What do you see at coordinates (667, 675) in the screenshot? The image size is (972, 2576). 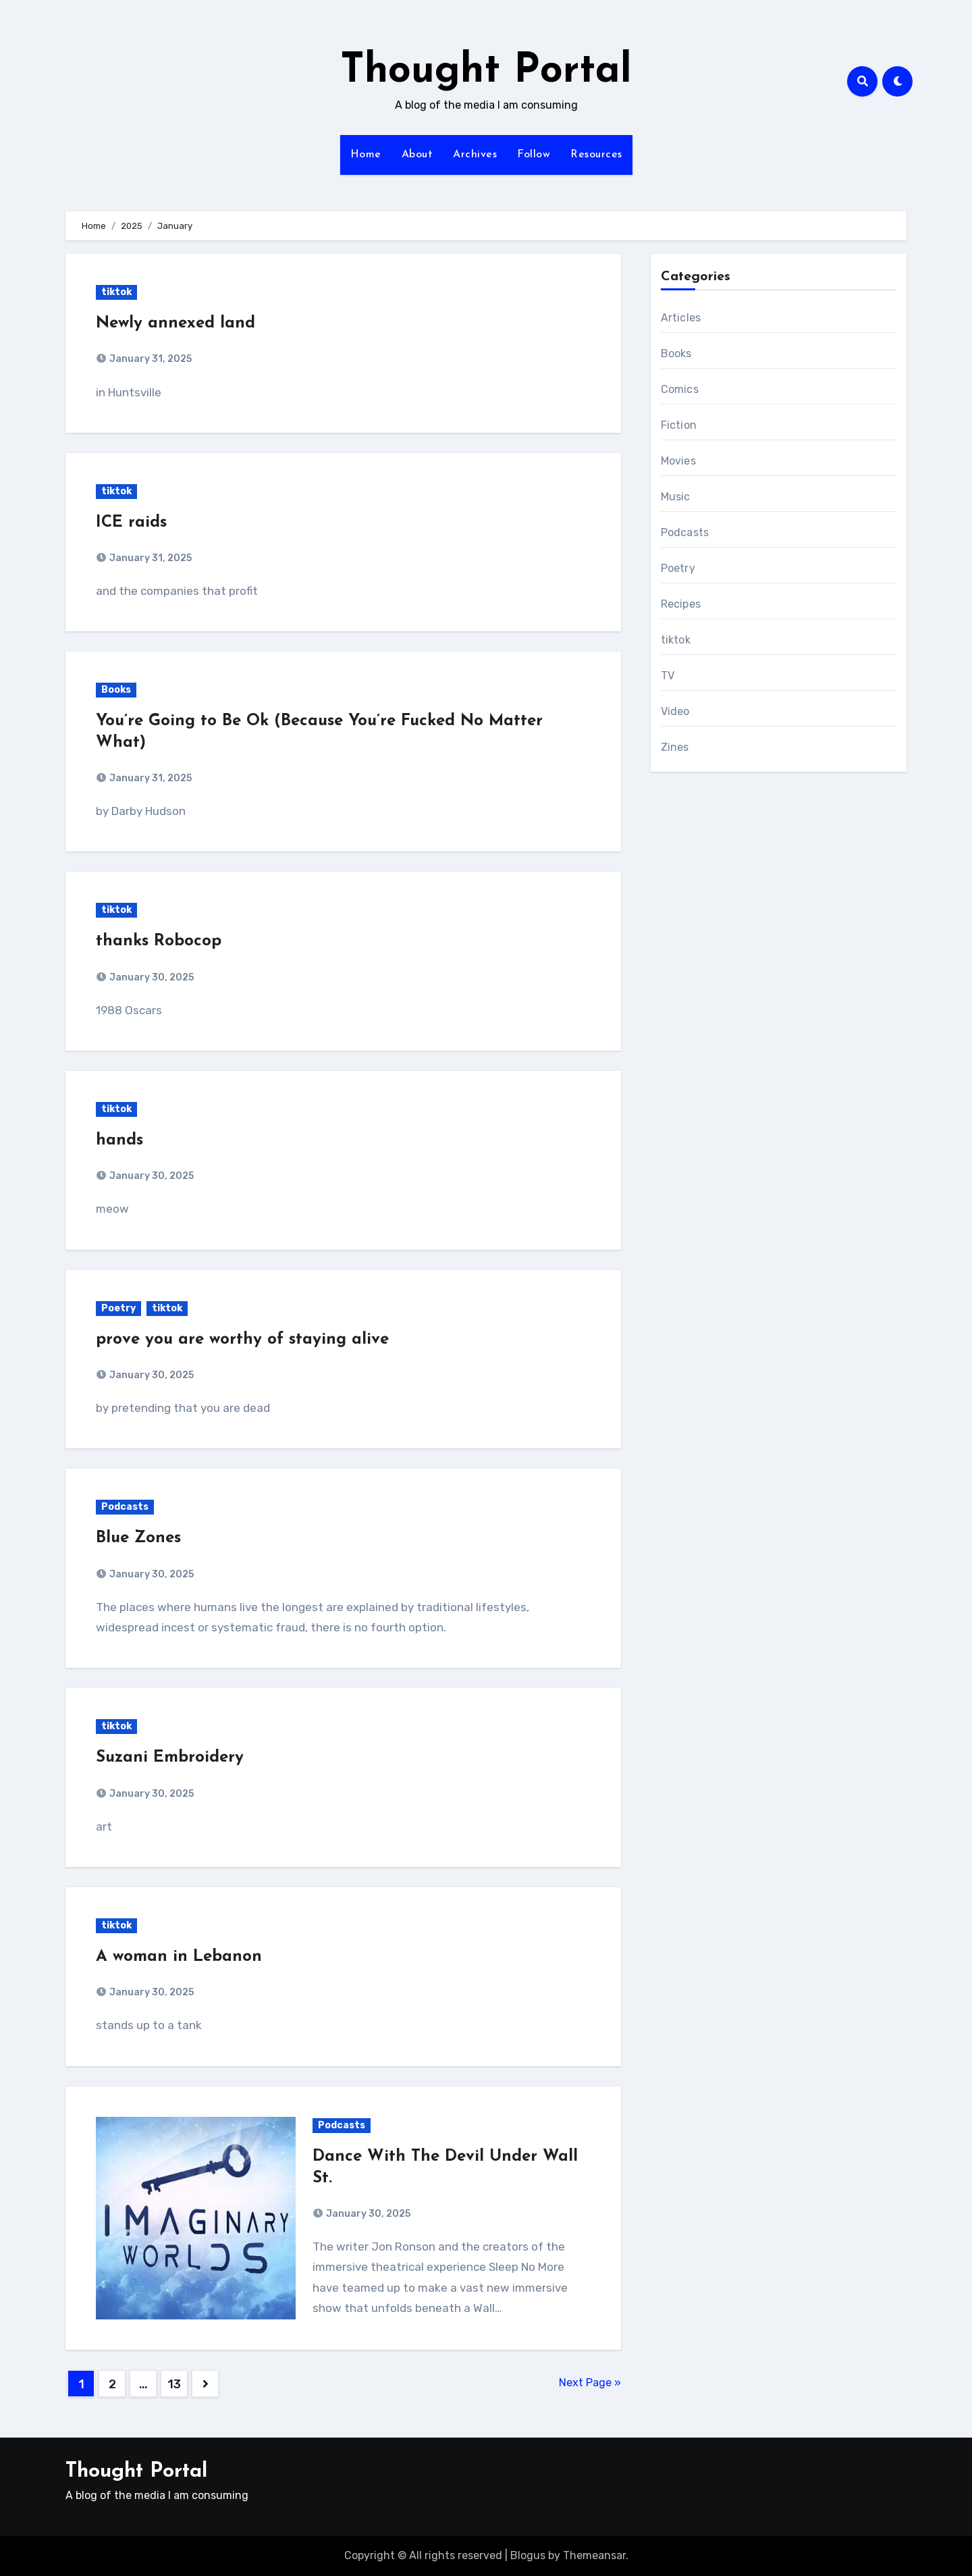 I see `TV` at bounding box center [667, 675].